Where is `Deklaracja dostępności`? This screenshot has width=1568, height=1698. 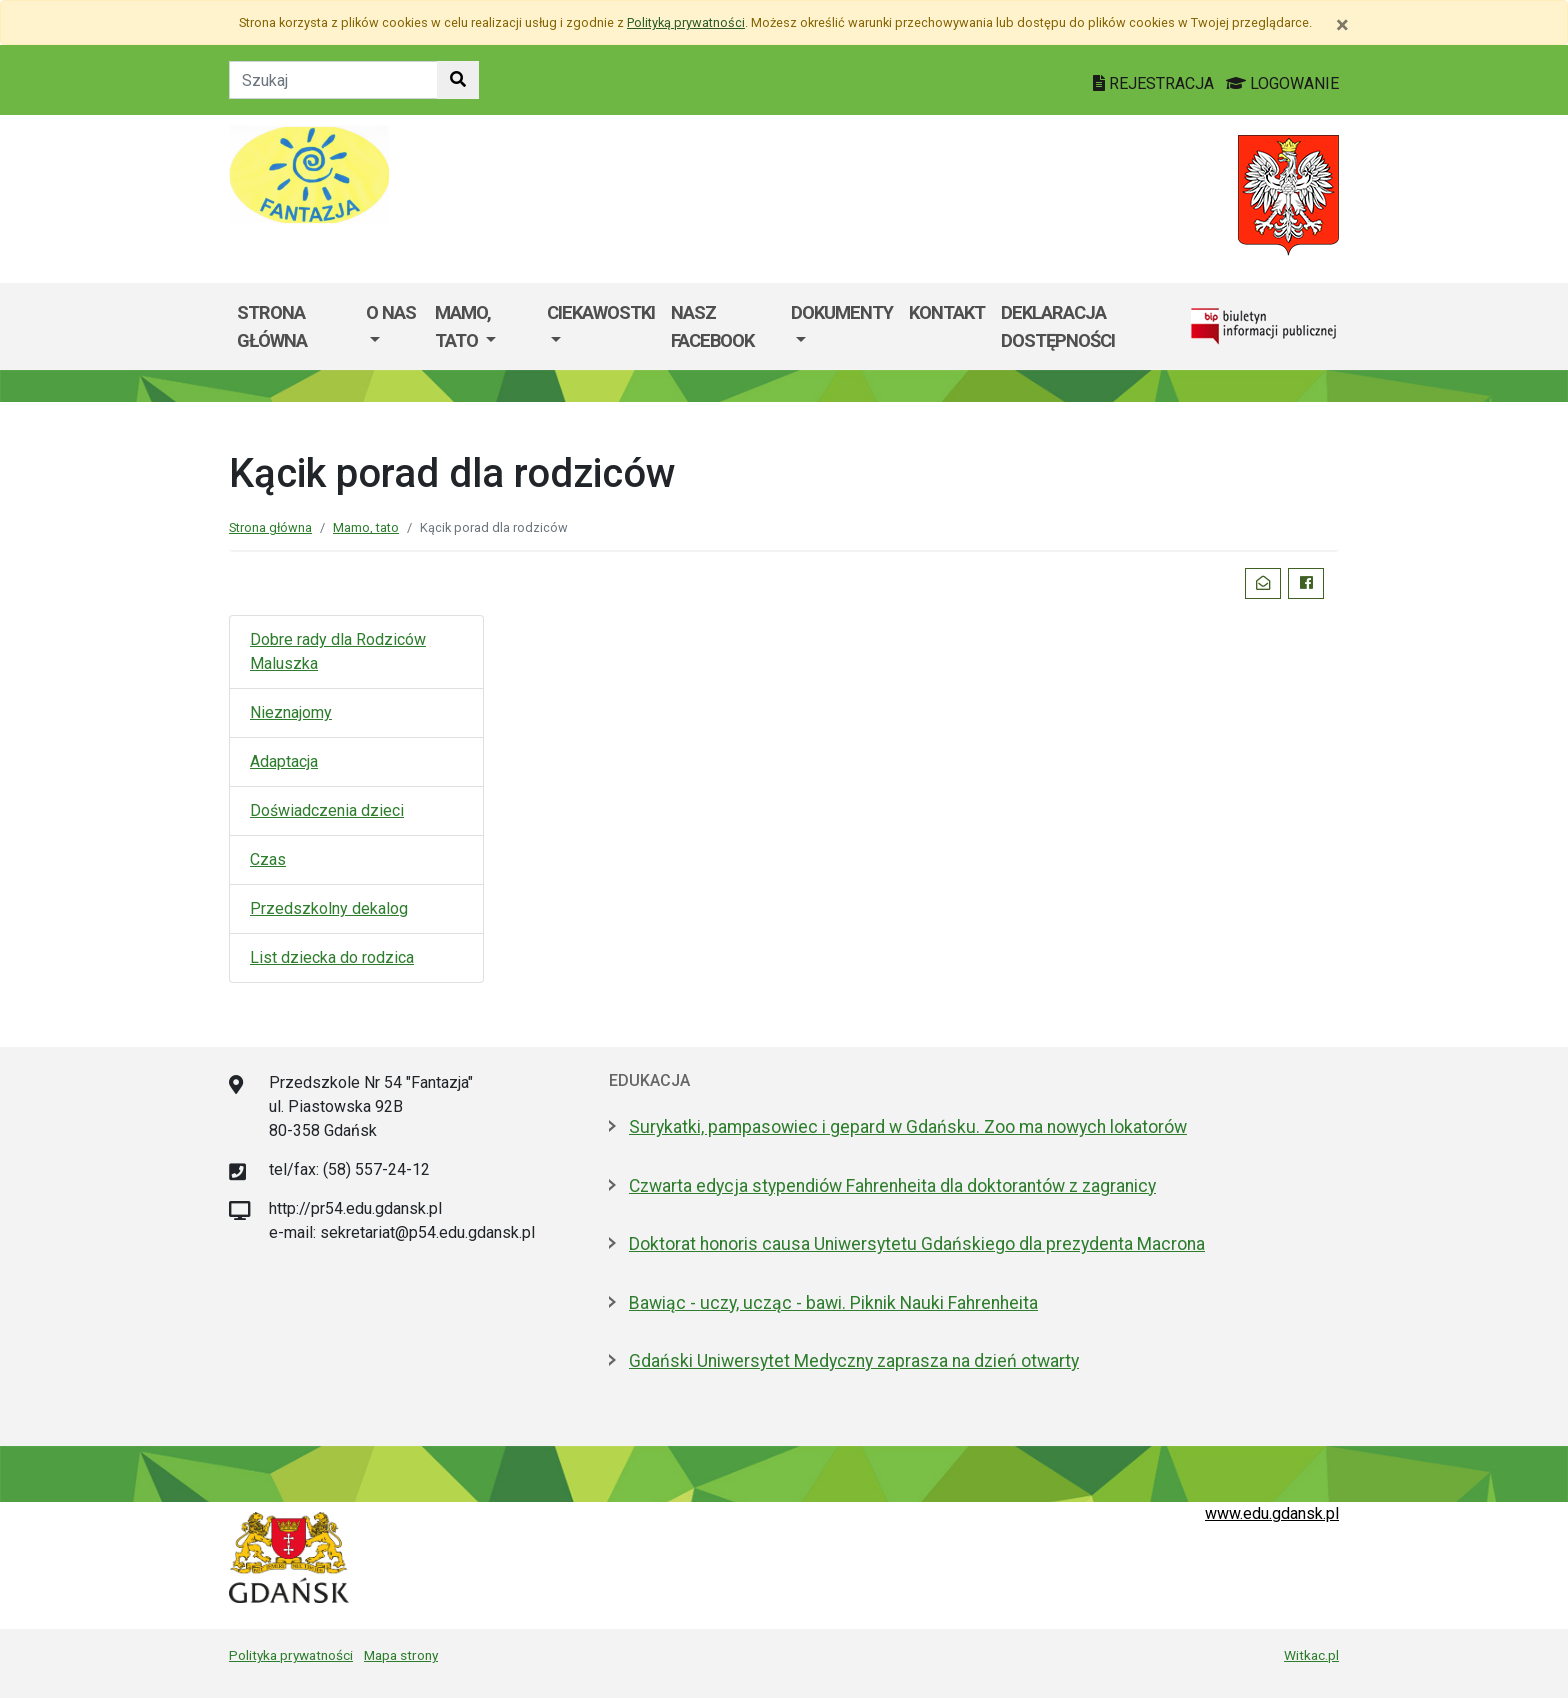
Deklaracja dostępności is located at coordinates (1058, 326).